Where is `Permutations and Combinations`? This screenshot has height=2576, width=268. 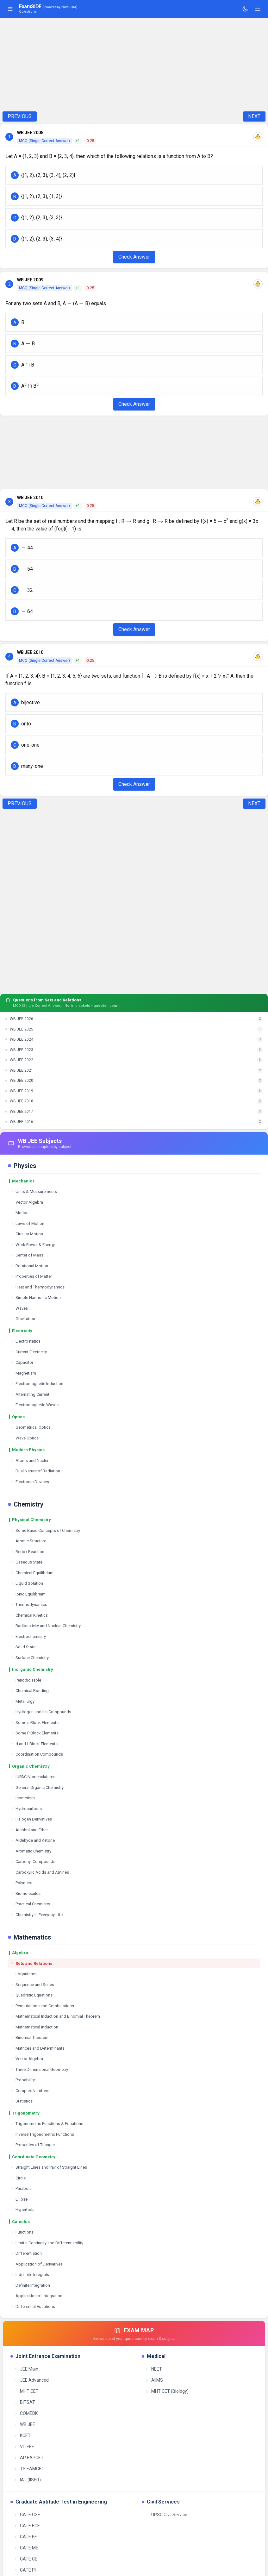
Permutations and Combinations is located at coordinates (42, 2005).